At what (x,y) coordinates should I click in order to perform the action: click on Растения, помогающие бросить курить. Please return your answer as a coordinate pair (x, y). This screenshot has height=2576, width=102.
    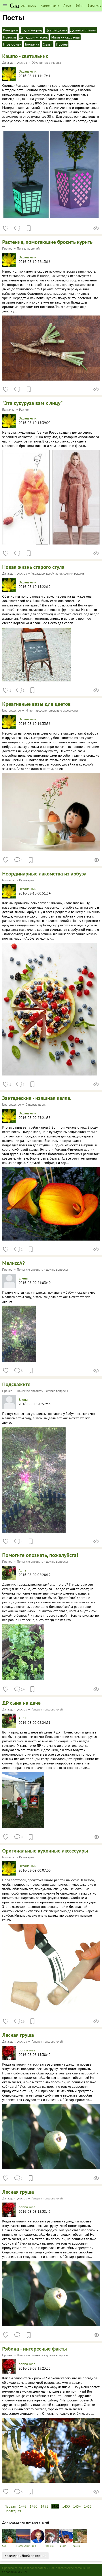
    Looking at the image, I should click on (47, 242).